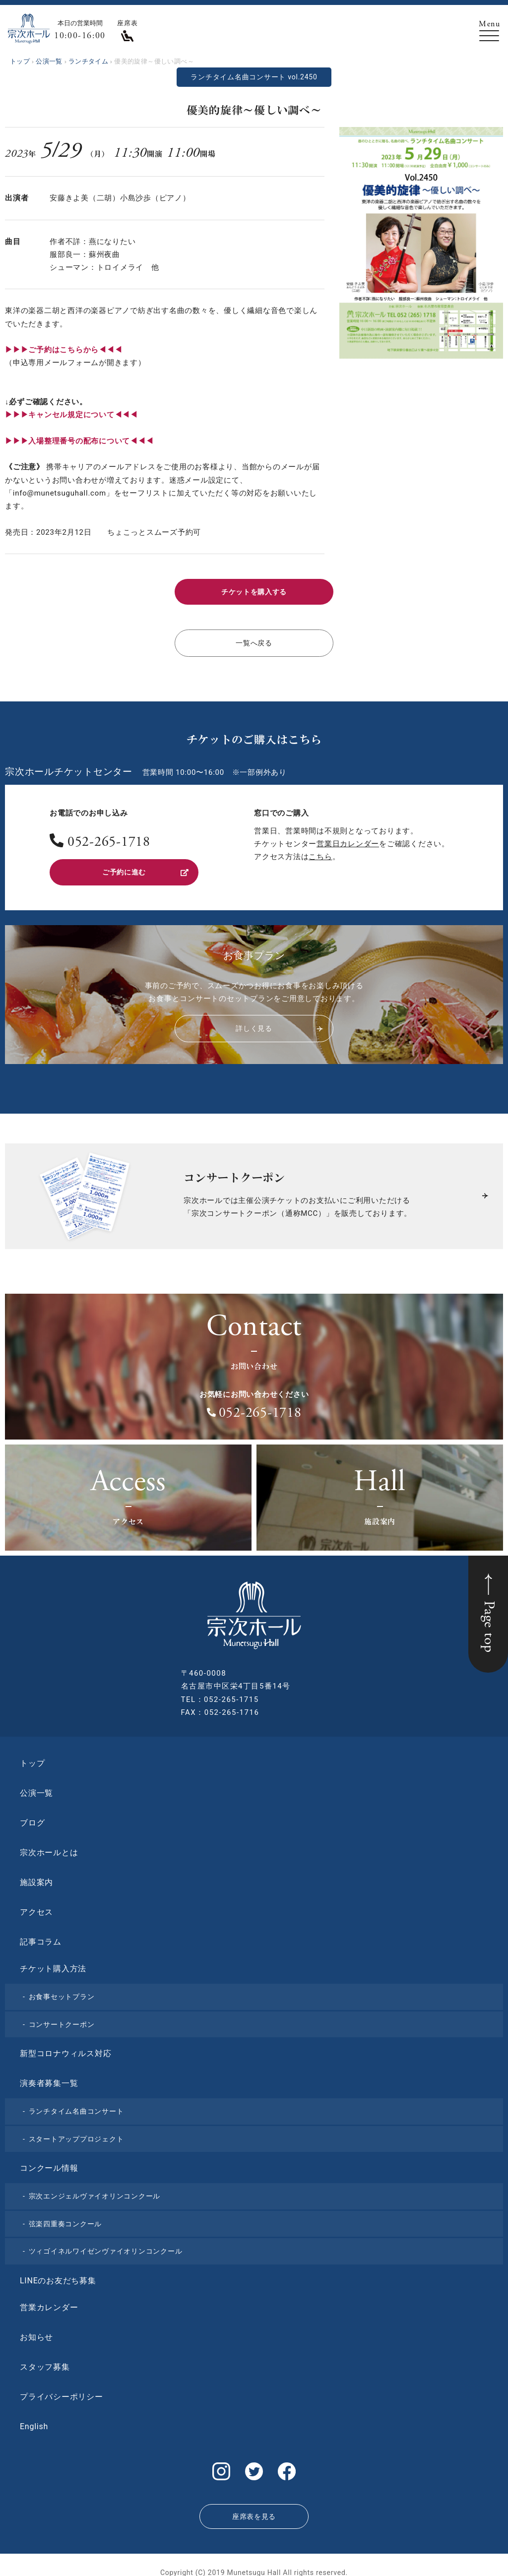 The image size is (508, 2576). Describe the element at coordinates (49, 2162) in the screenshot. I see `コンクール情報` at that location.